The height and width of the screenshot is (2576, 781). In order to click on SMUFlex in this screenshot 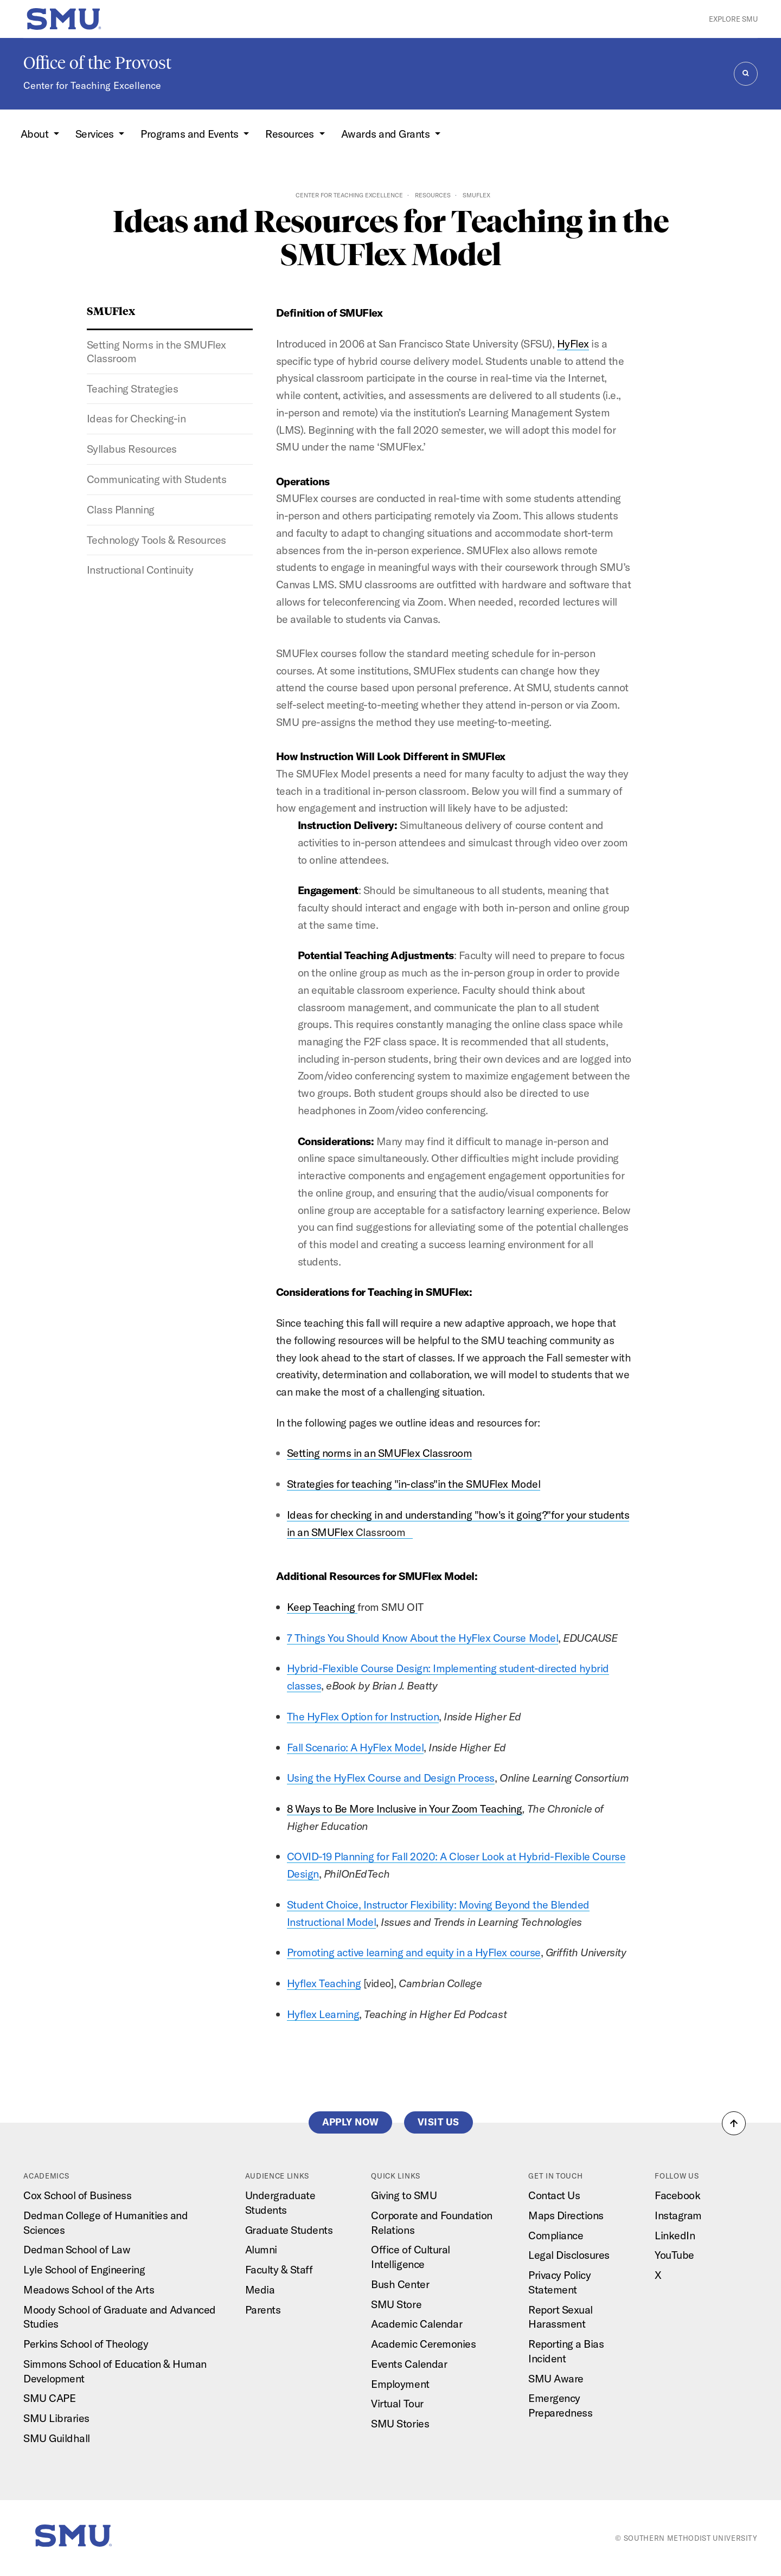, I will do `click(111, 310)`.